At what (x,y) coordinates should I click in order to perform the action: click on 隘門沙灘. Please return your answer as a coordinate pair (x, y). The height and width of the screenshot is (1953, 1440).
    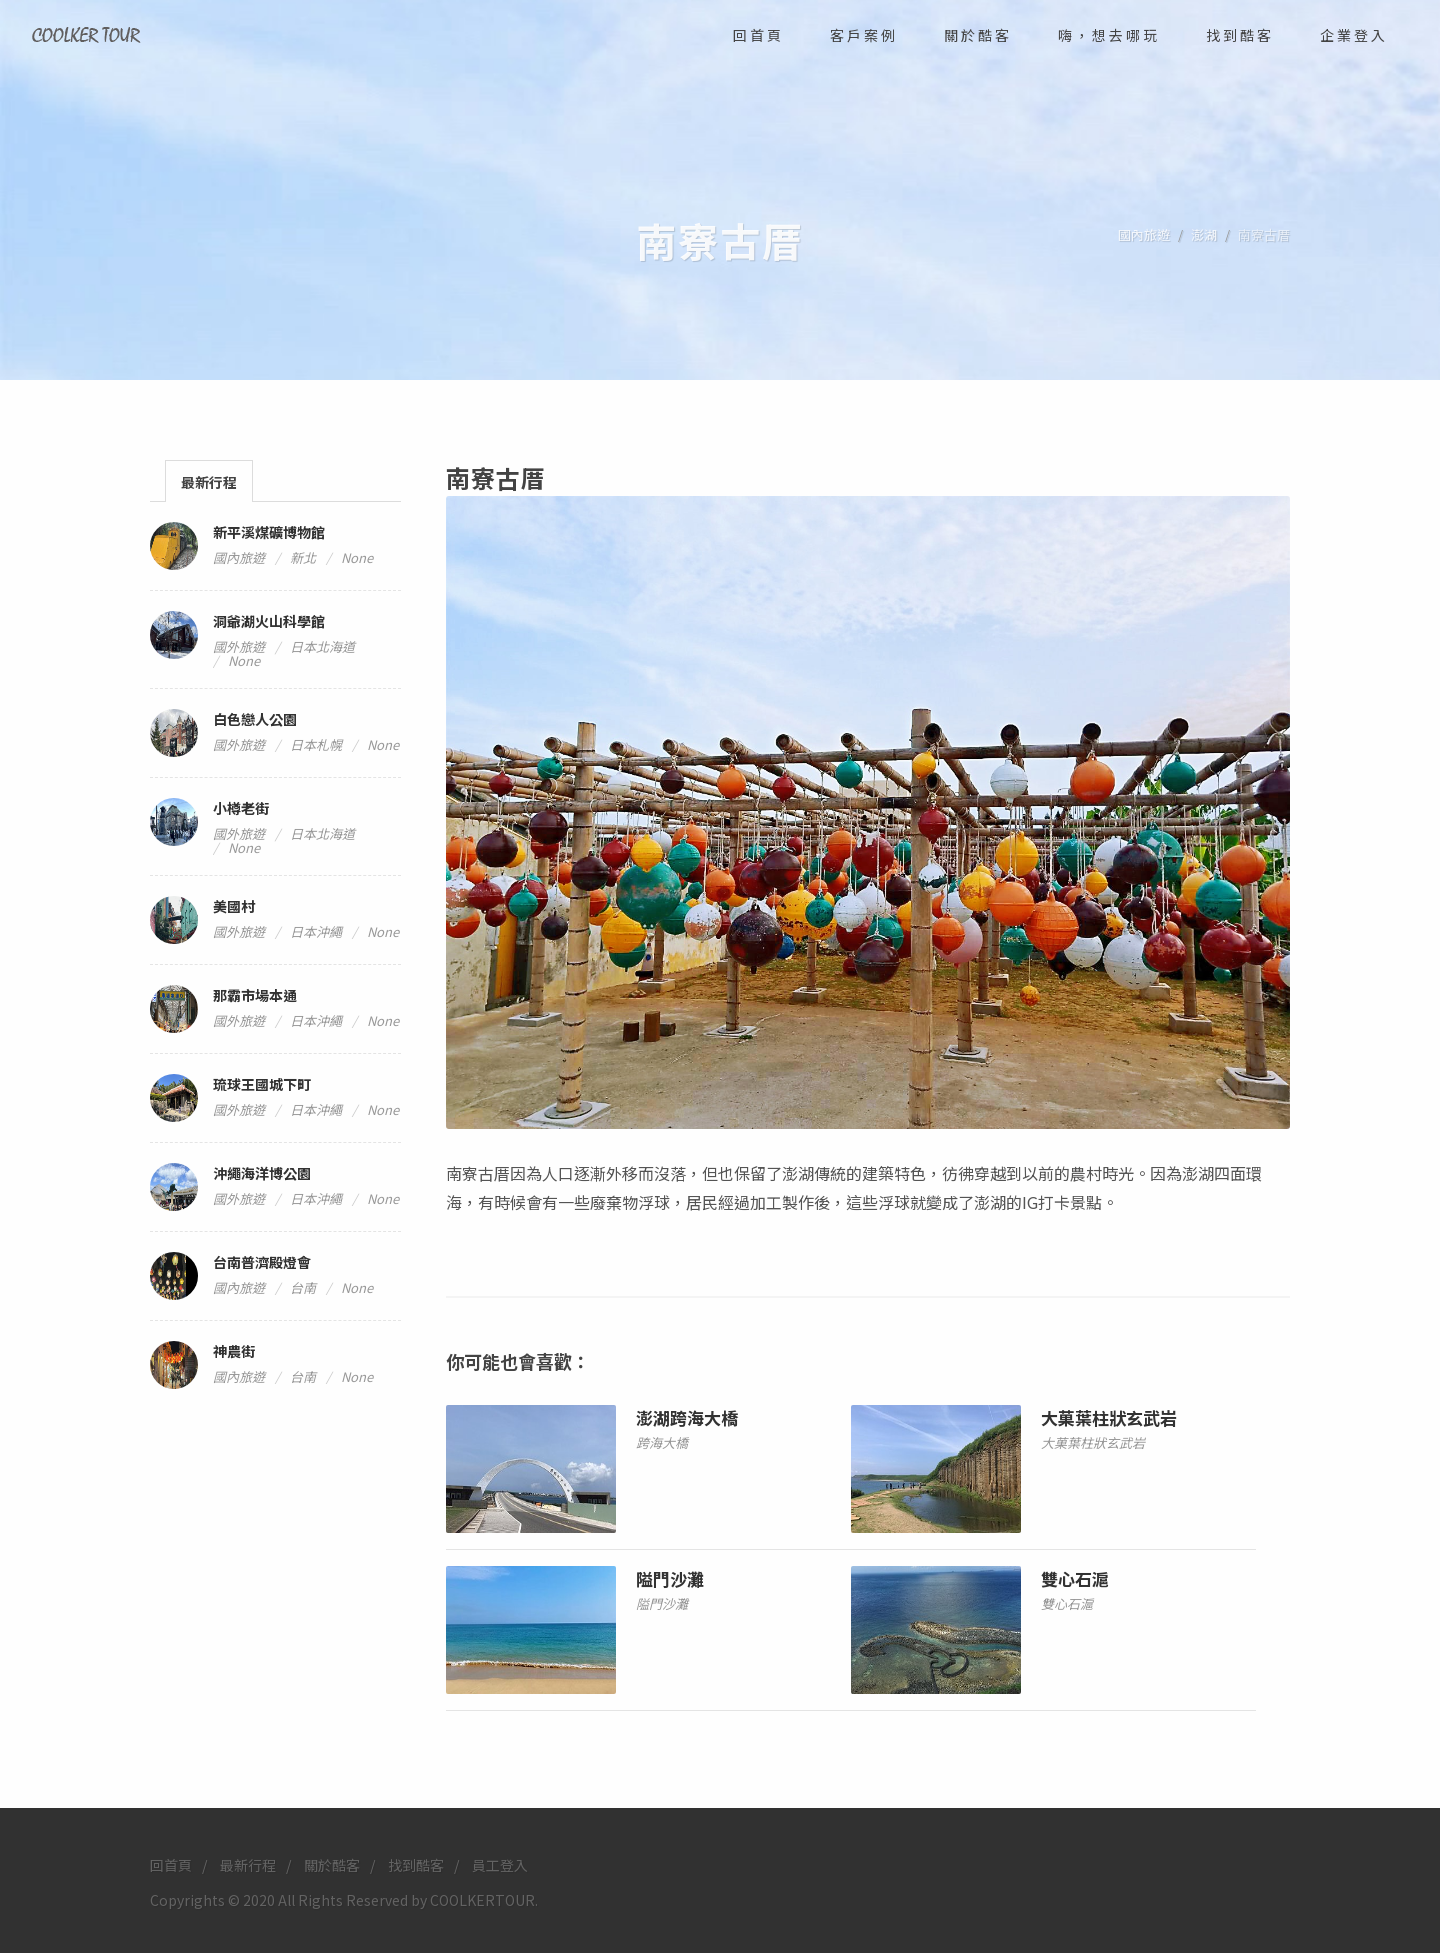
    Looking at the image, I should click on (670, 1578).